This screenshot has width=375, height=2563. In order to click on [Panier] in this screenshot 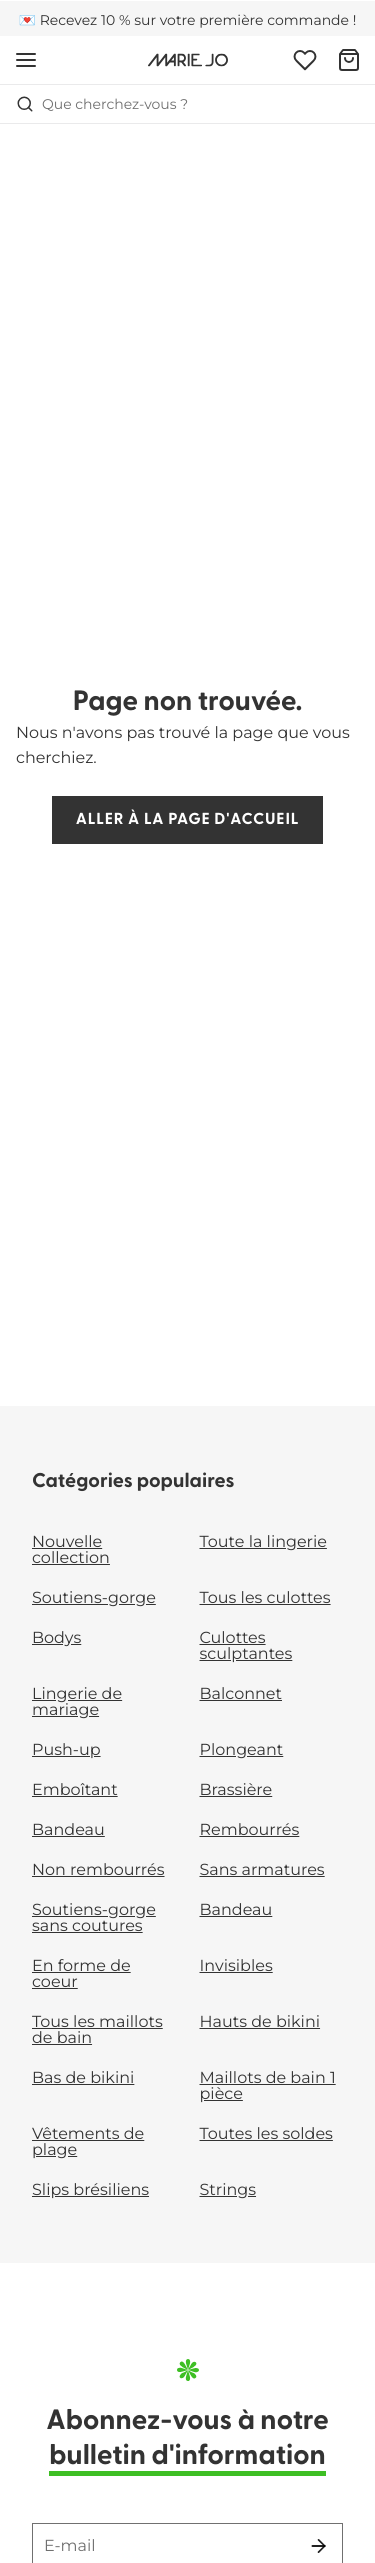, I will do `click(349, 60)`.